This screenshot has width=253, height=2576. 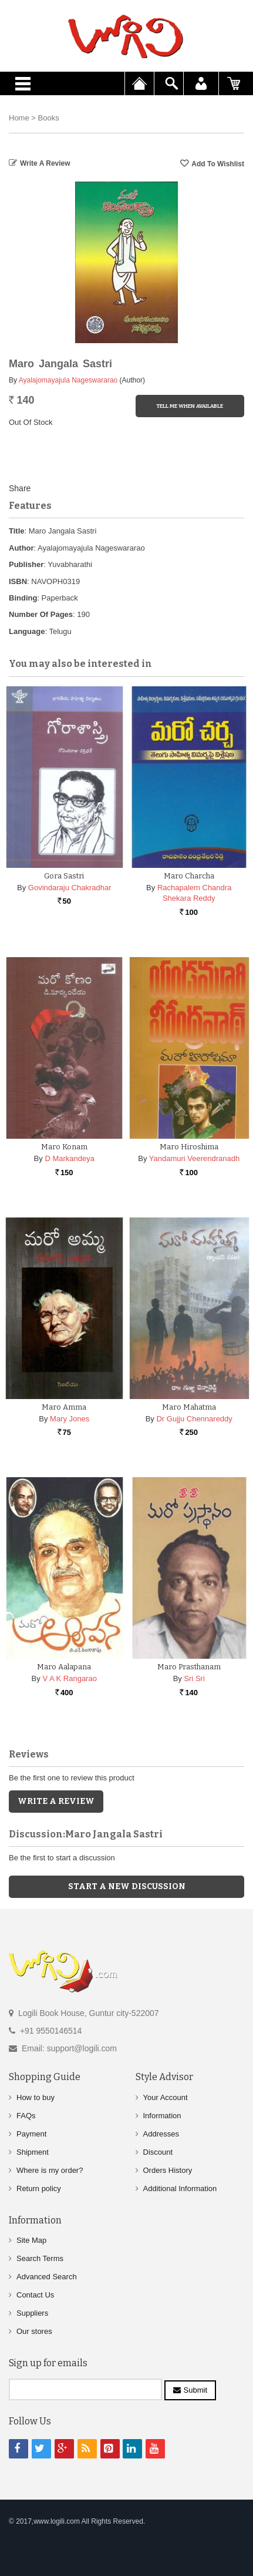 What do you see at coordinates (168, 2170) in the screenshot?
I see `Orders History` at bounding box center [168, 2170].